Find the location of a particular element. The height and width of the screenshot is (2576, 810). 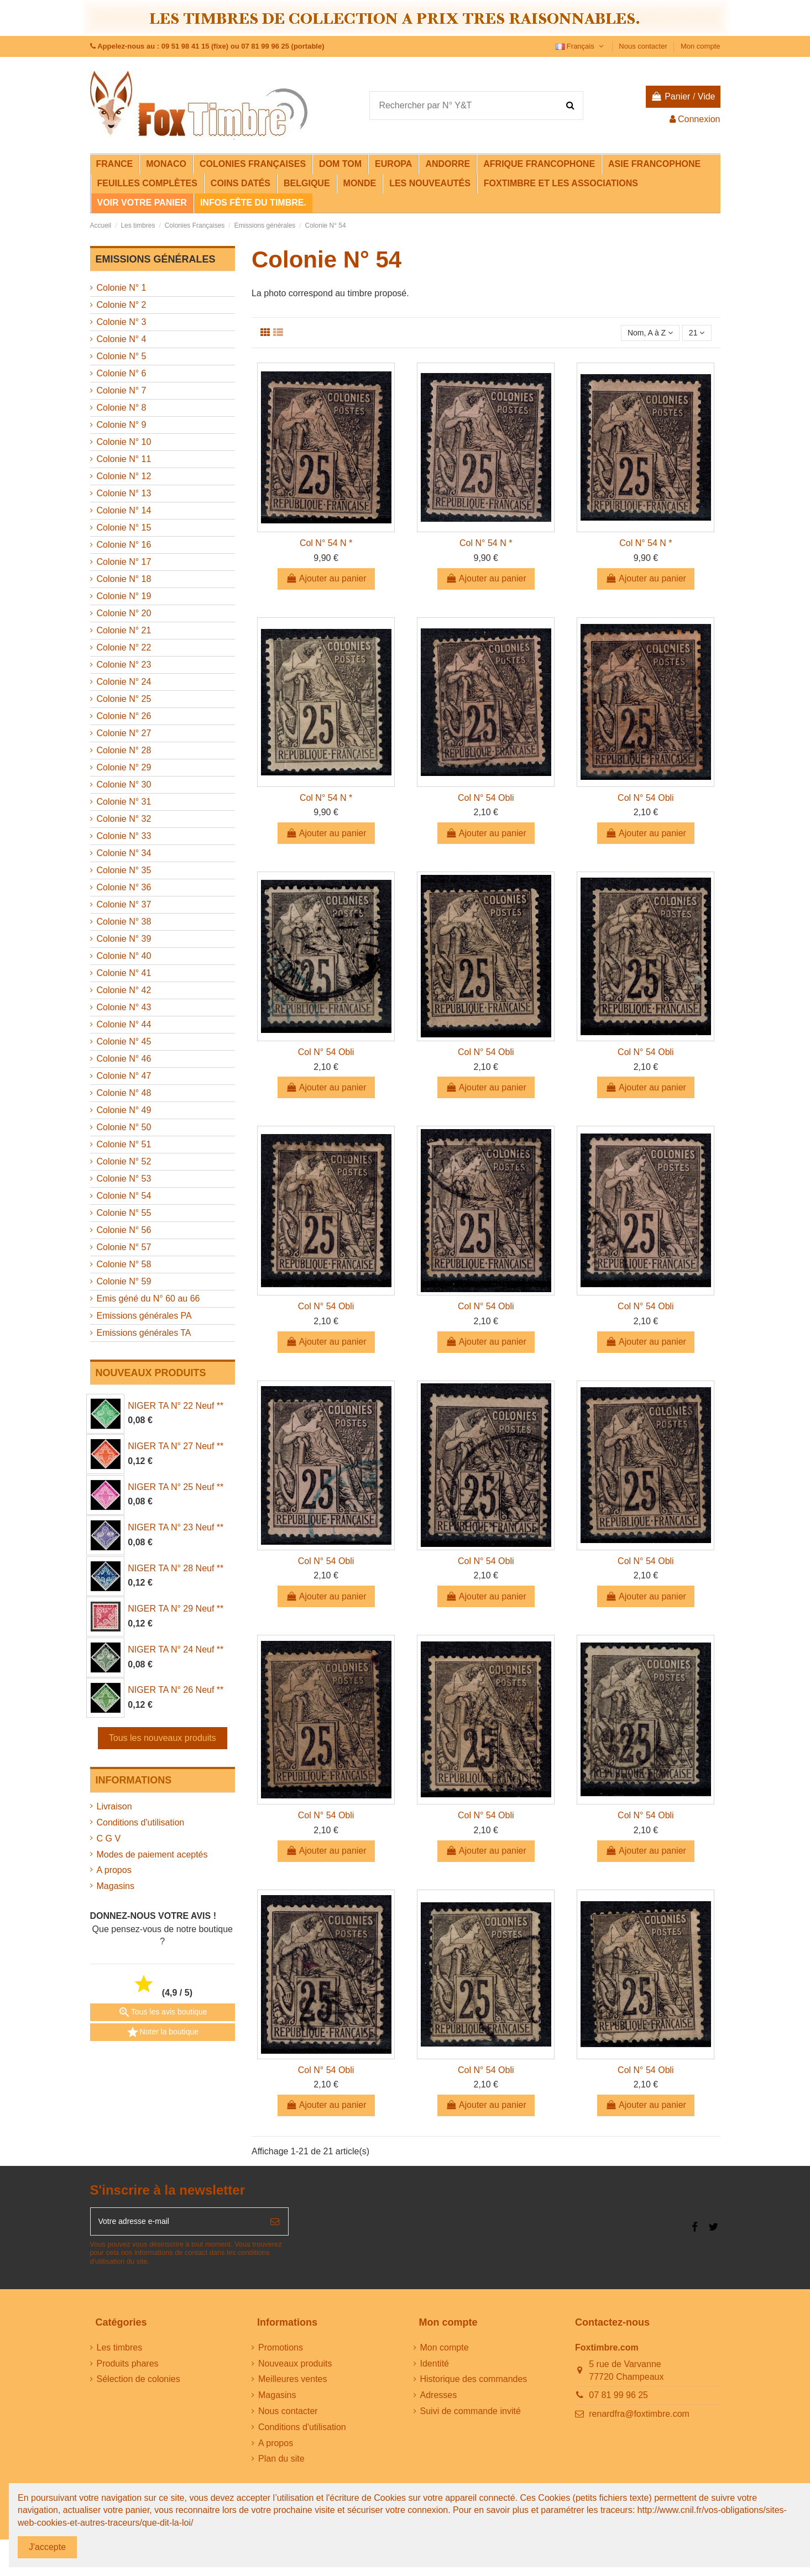

Tous les avis boutique is located at coordinates (162, 2012).